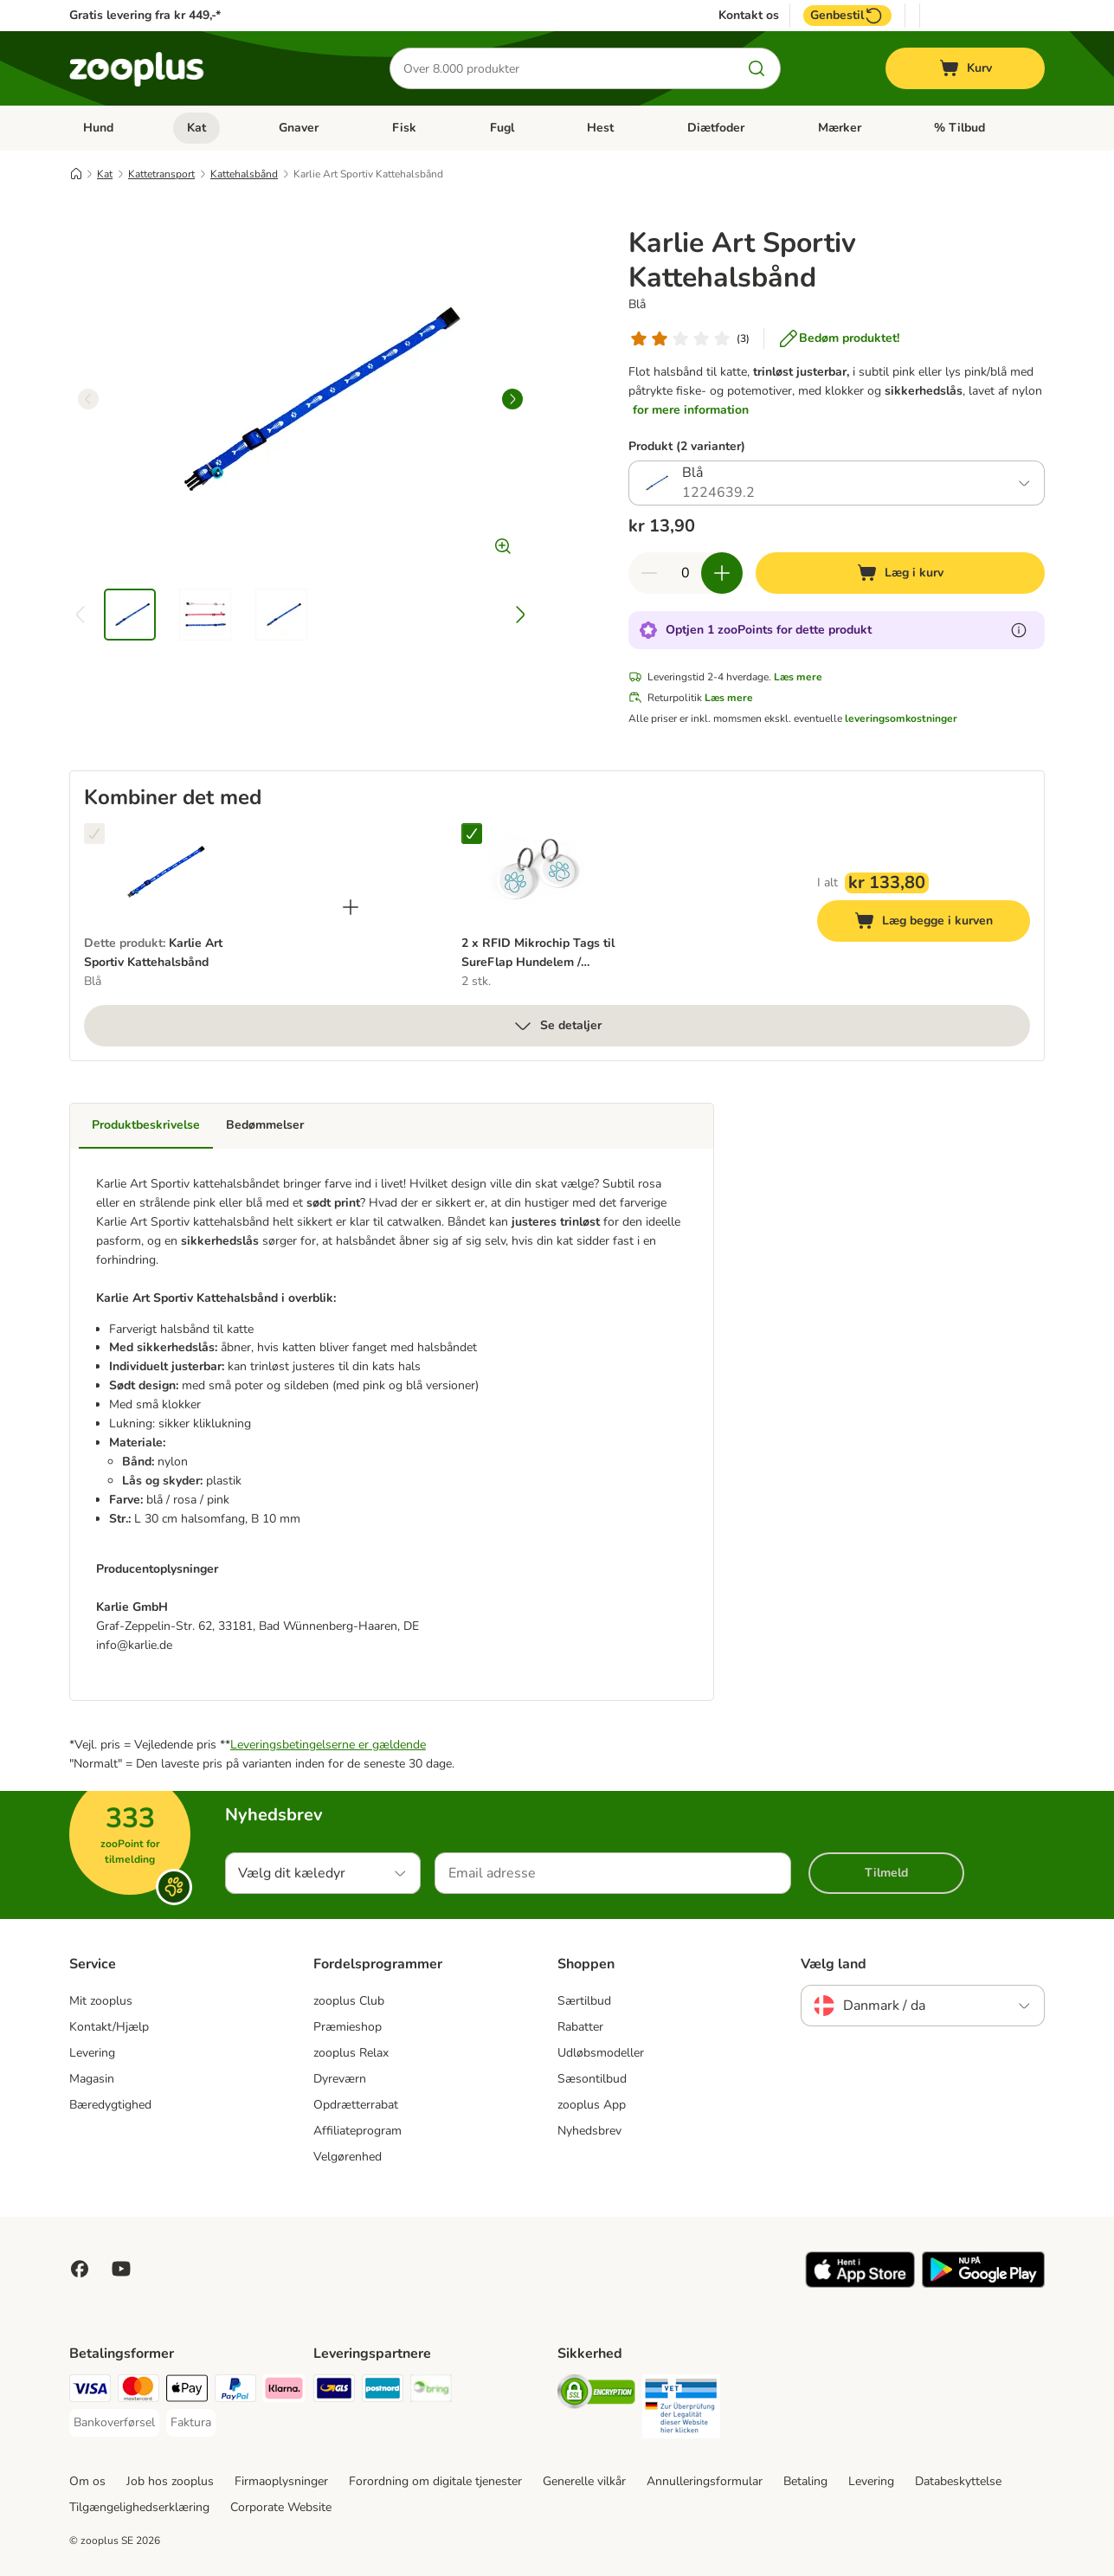  Describe the element at coordinates (557, 1025) in the screenshot. I see `Se detaljer [Mere]` at that location.